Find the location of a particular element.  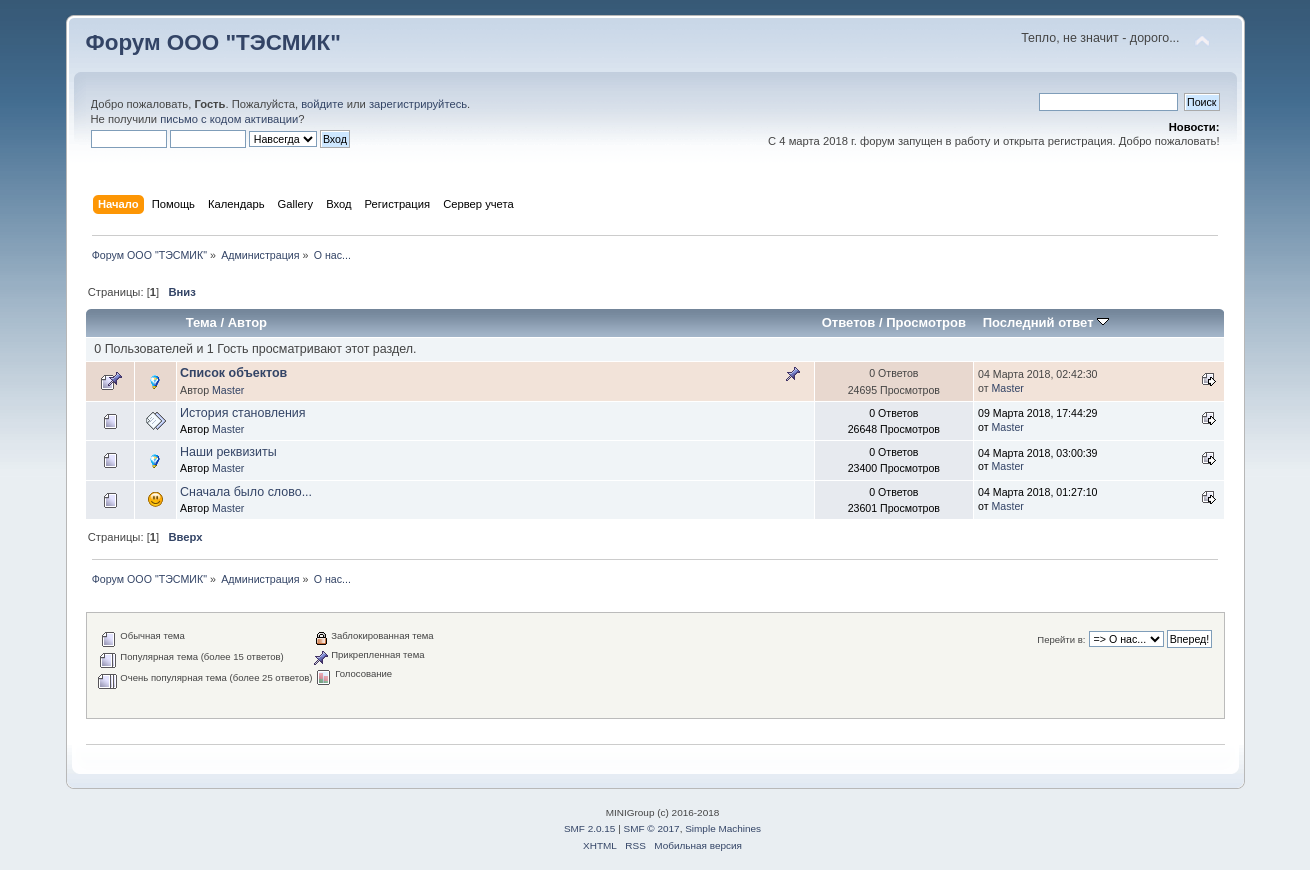

История становления is located at coordinates (243, 413).